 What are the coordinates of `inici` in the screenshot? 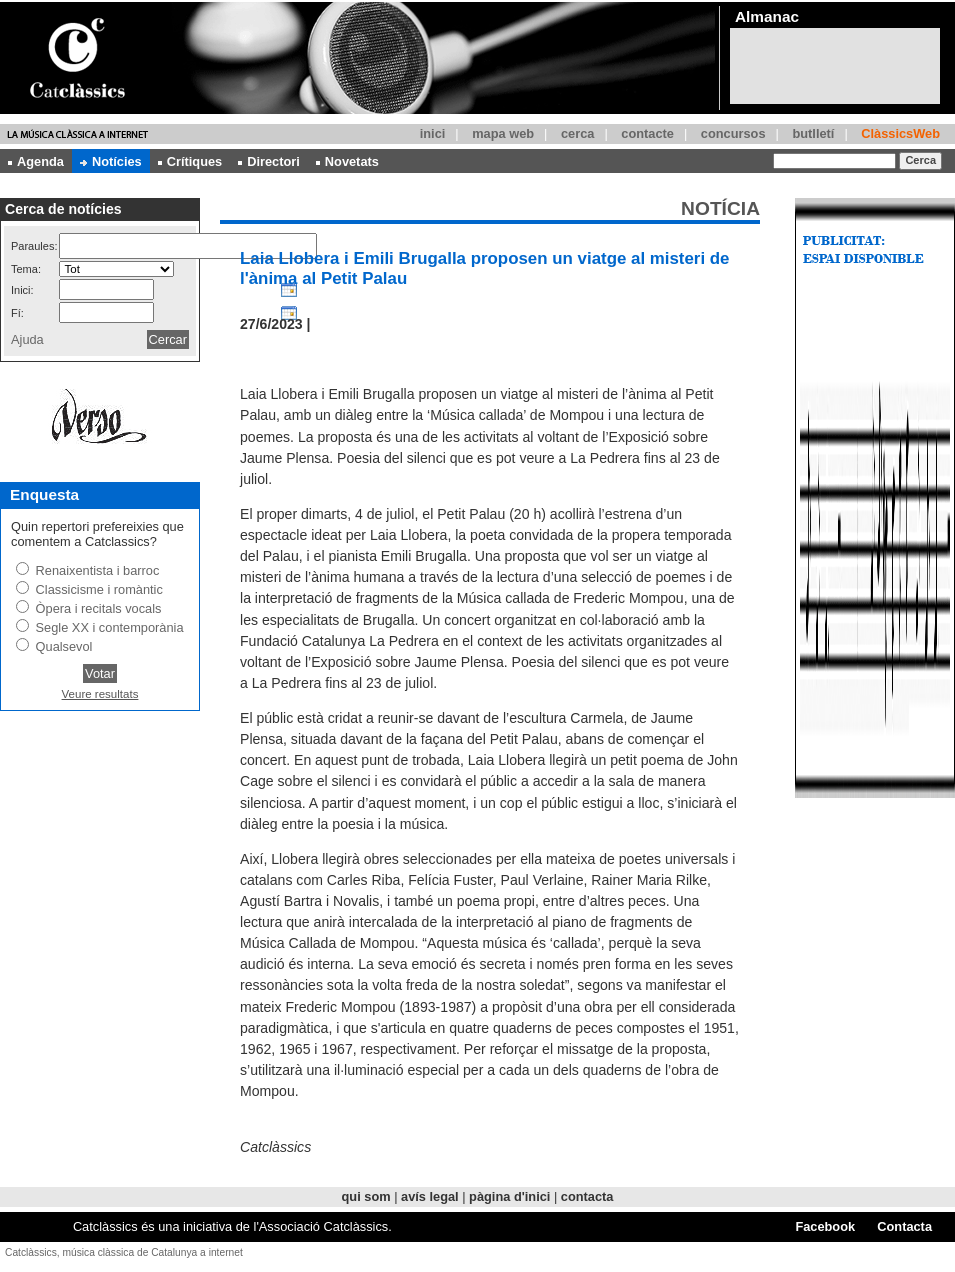 It's located at (433, 133).